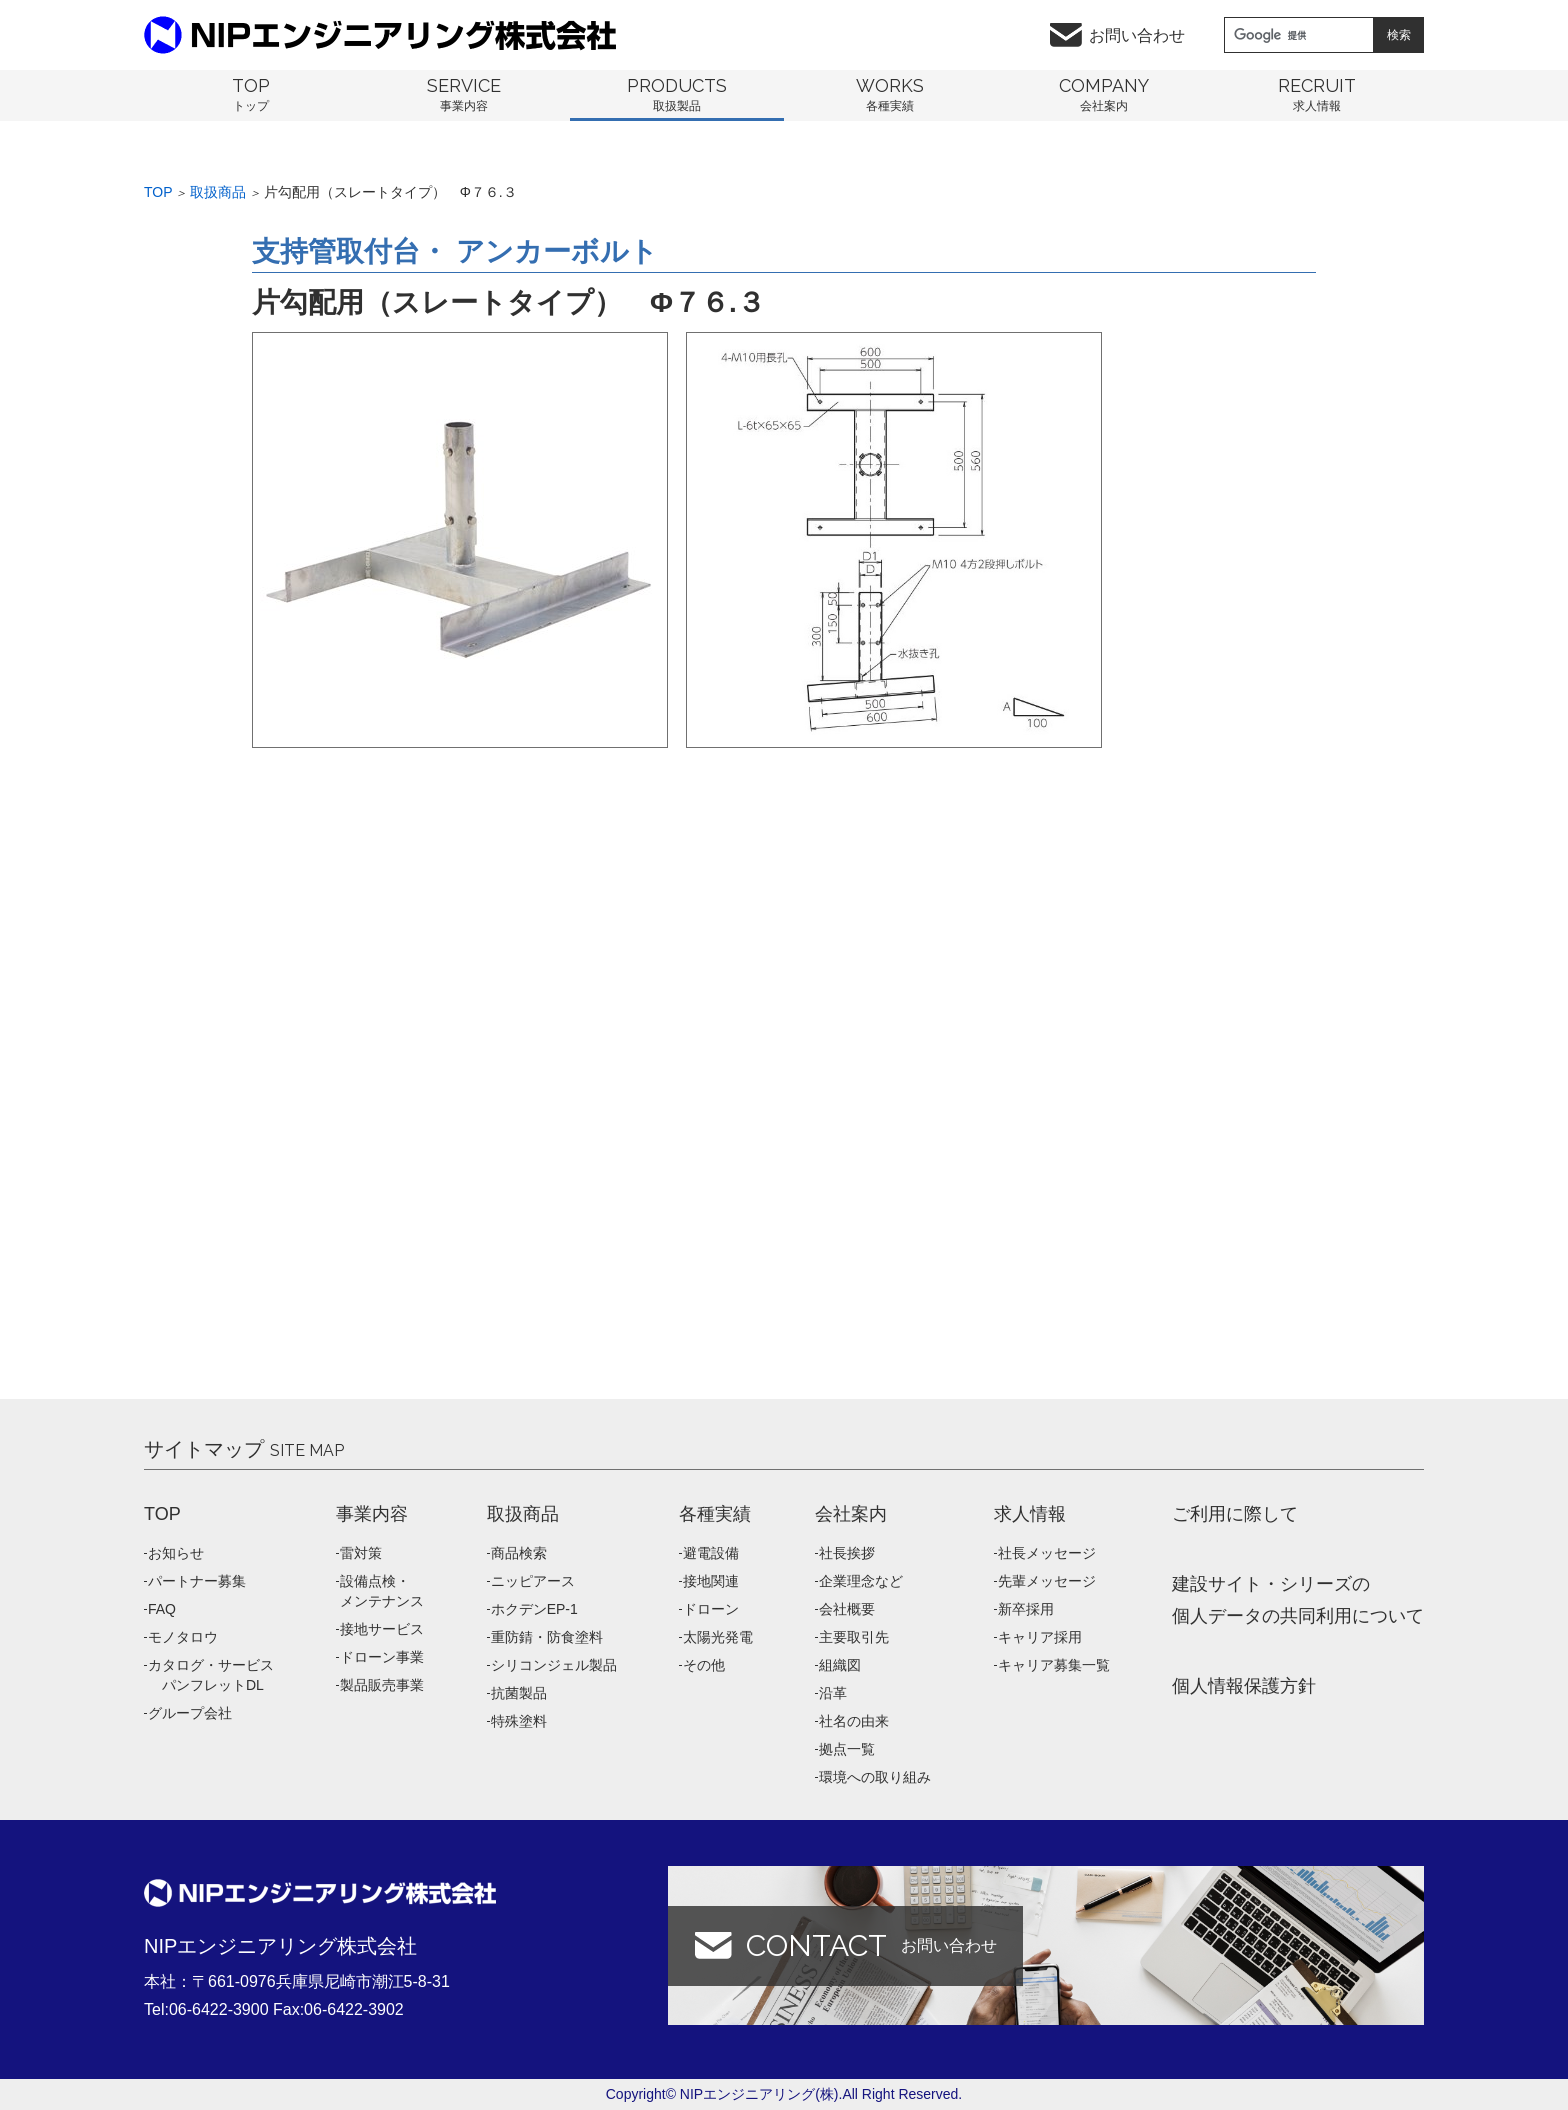  Describe the element at coordinates (382, 1629) in the screenshot. I see `接地サービス` at that location.